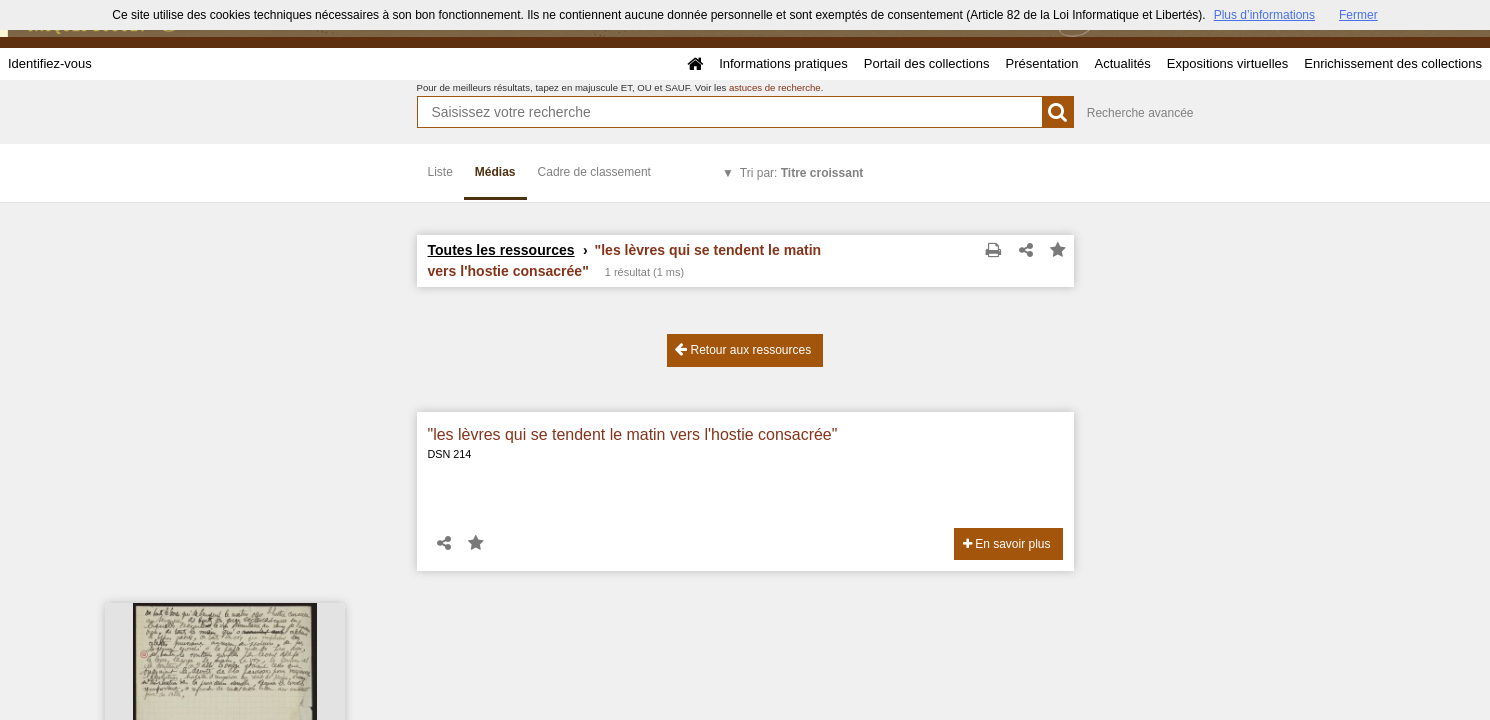 The image size is (1490, 720). I want to click on En savoir plus, so click(1007, 544).